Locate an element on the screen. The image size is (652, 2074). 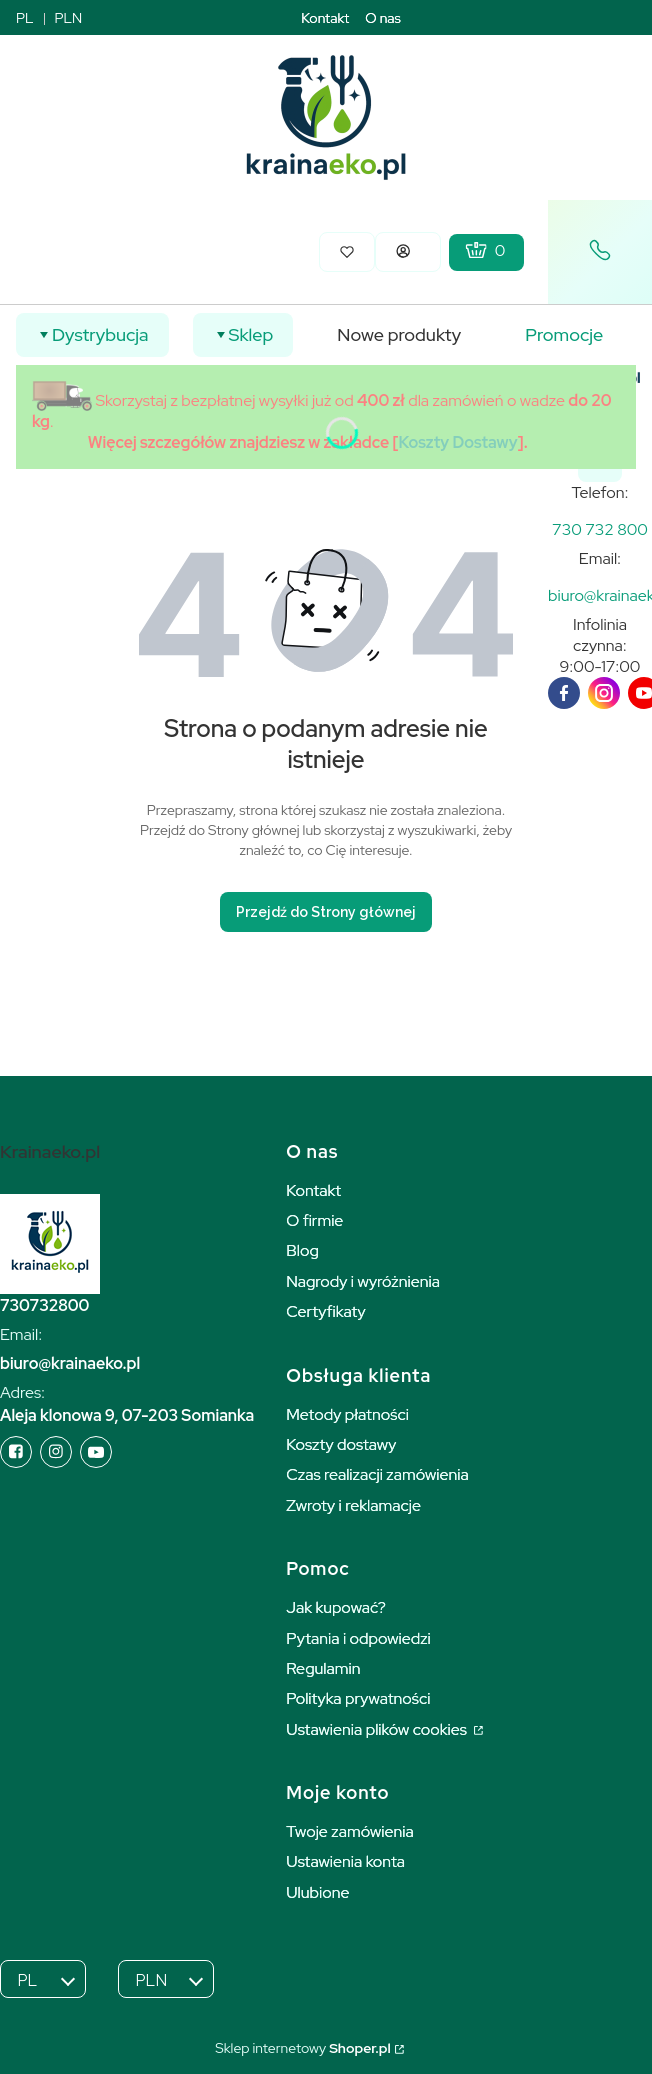
Ustawienia konta is located at coordinates (345, 1861).